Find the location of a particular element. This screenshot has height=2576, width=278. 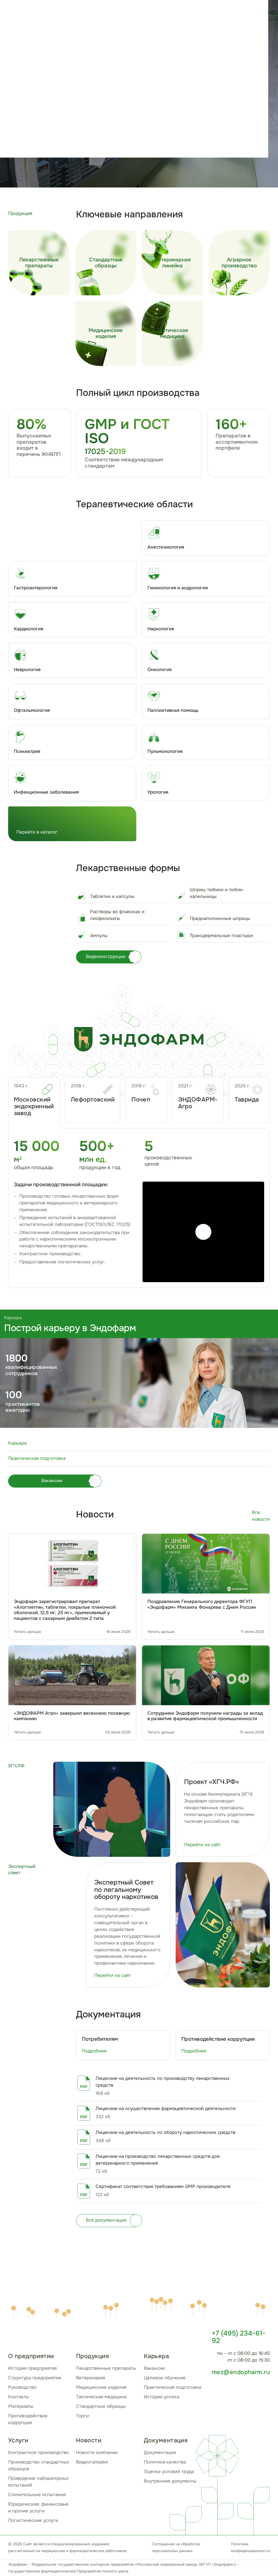

Структура предприятия is located at coordinates (34, 2378).